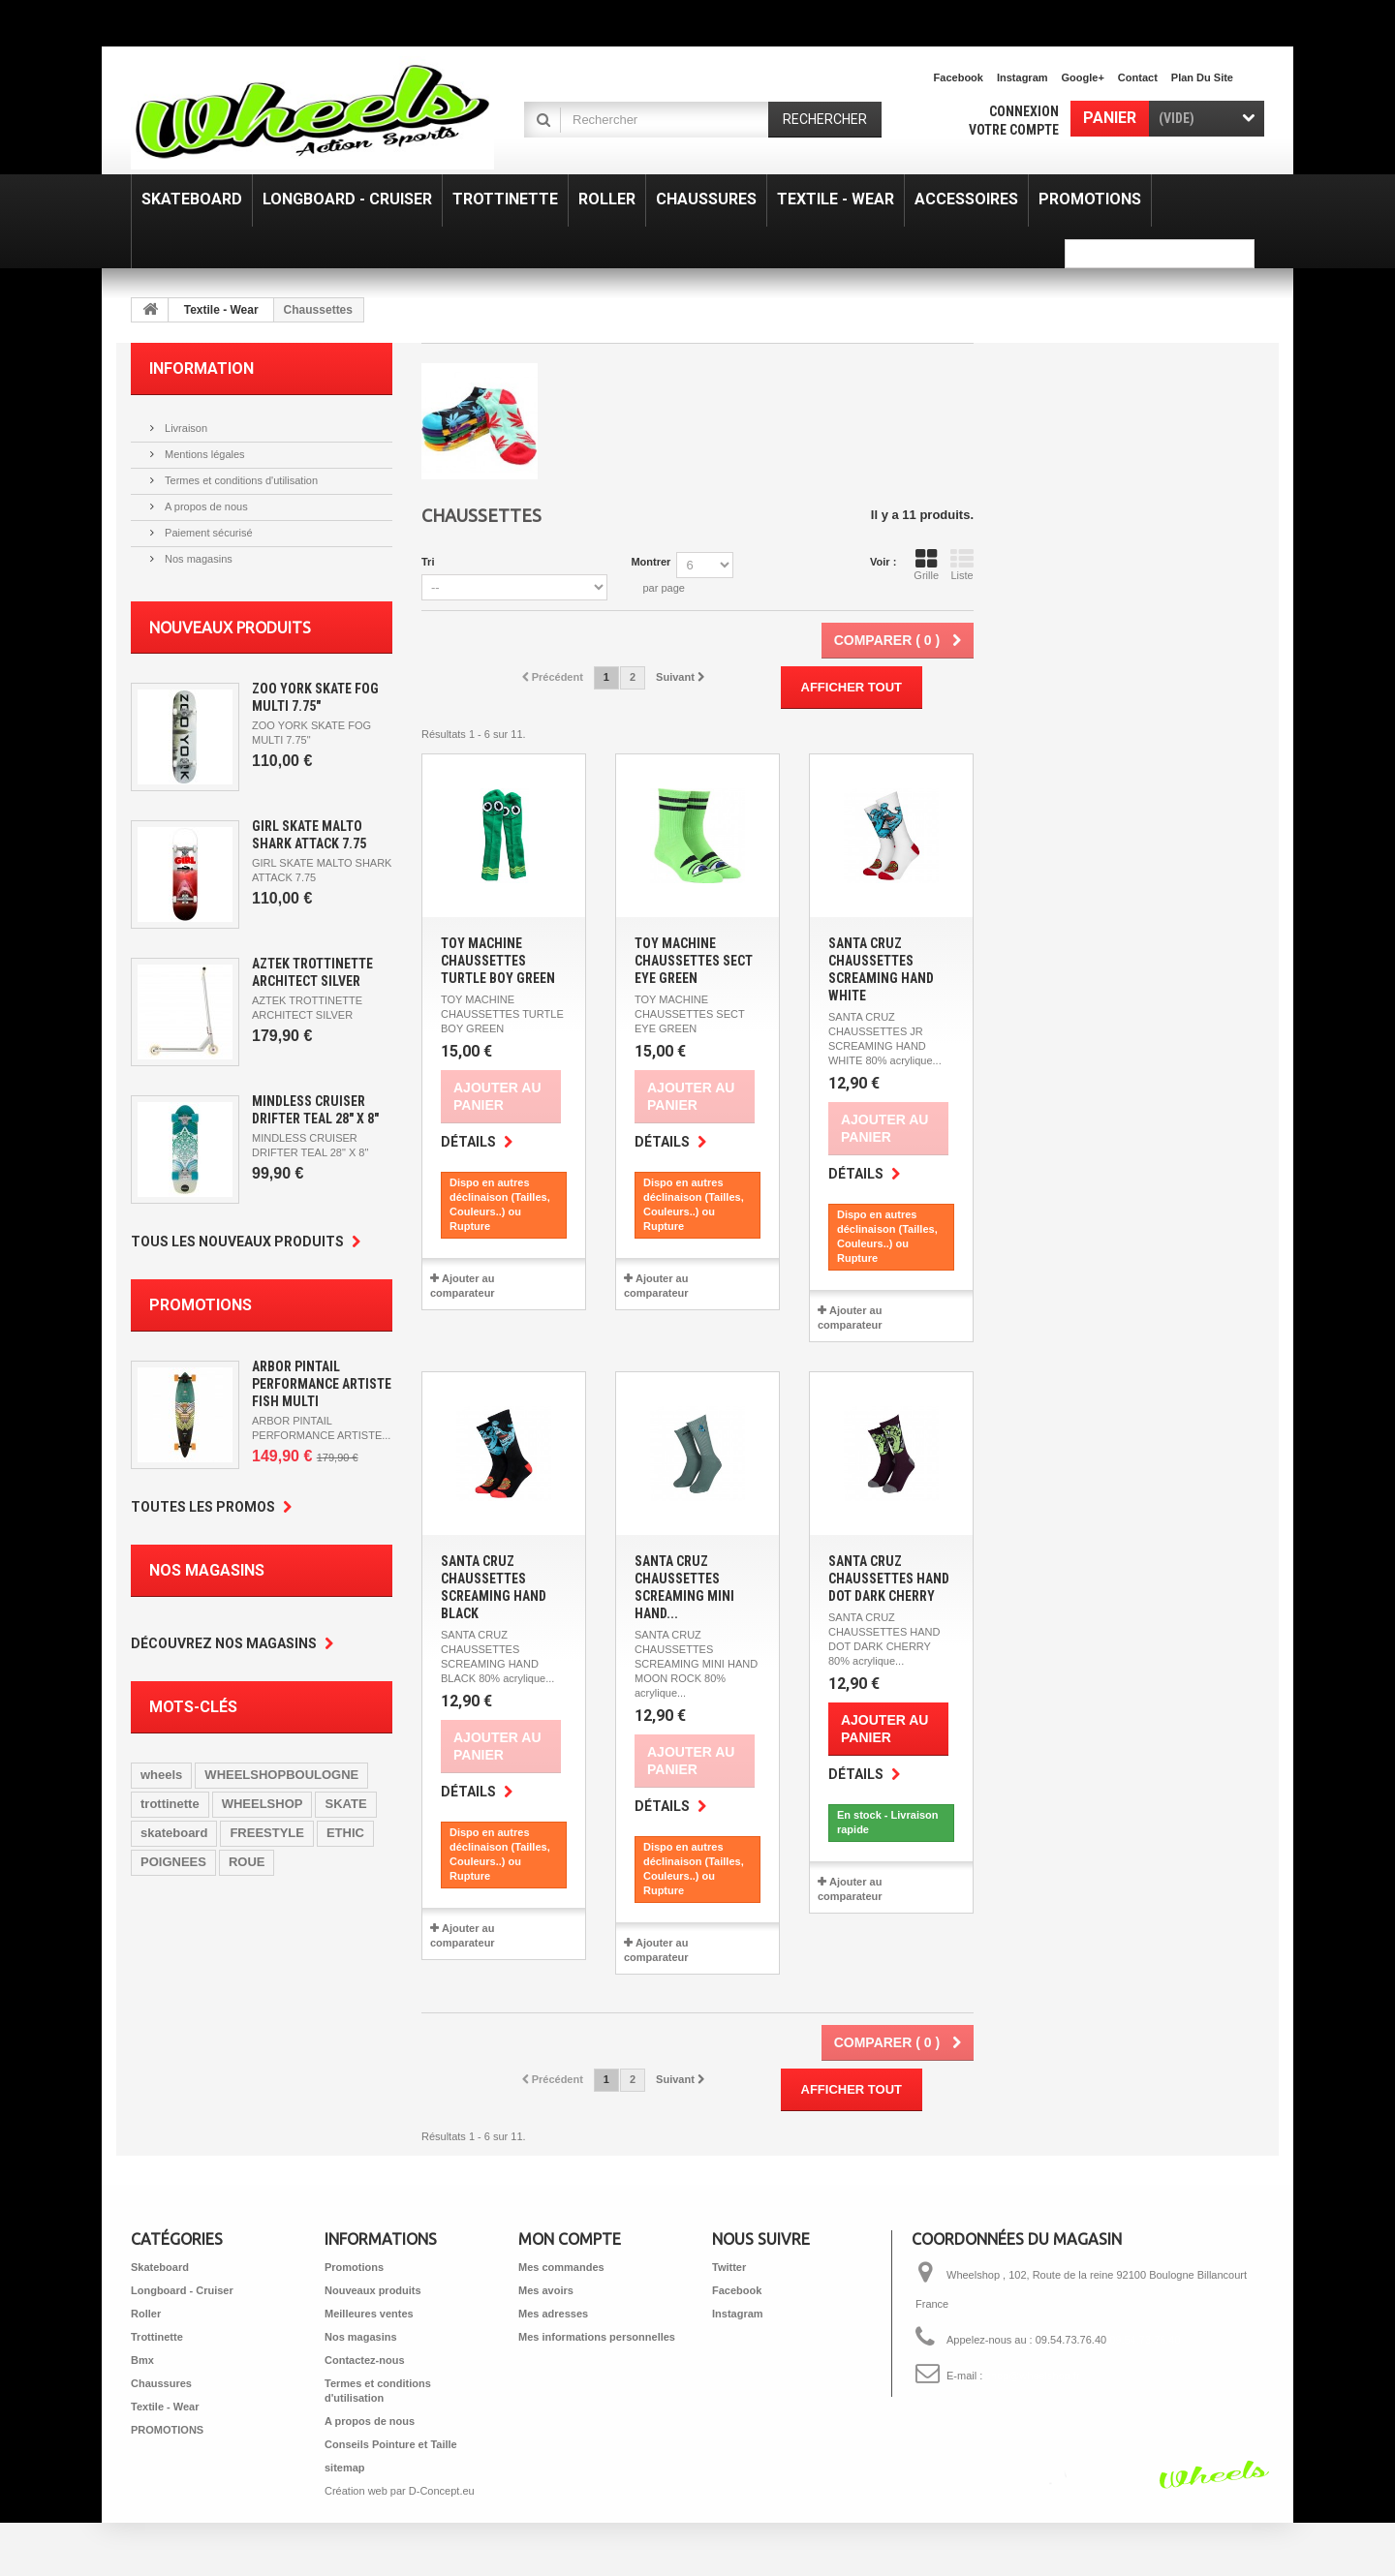 The image size is (1395, 2576). Describe the element at coordinates (345, 1803) in the screenshot. I see `SKATE` at that location.